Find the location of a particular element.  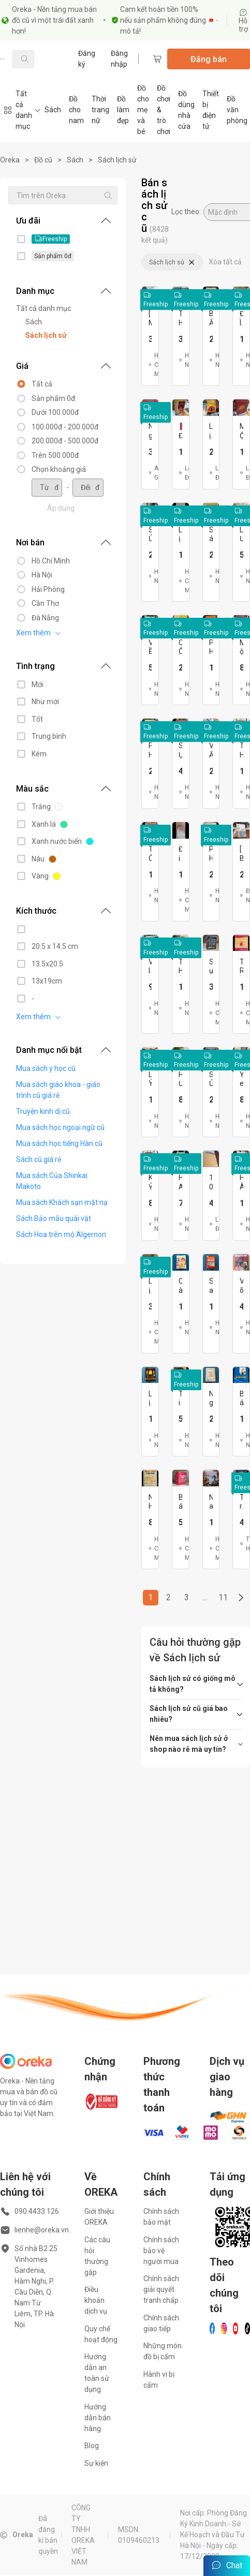

Hà Nội is located at coordinates (42, 575).